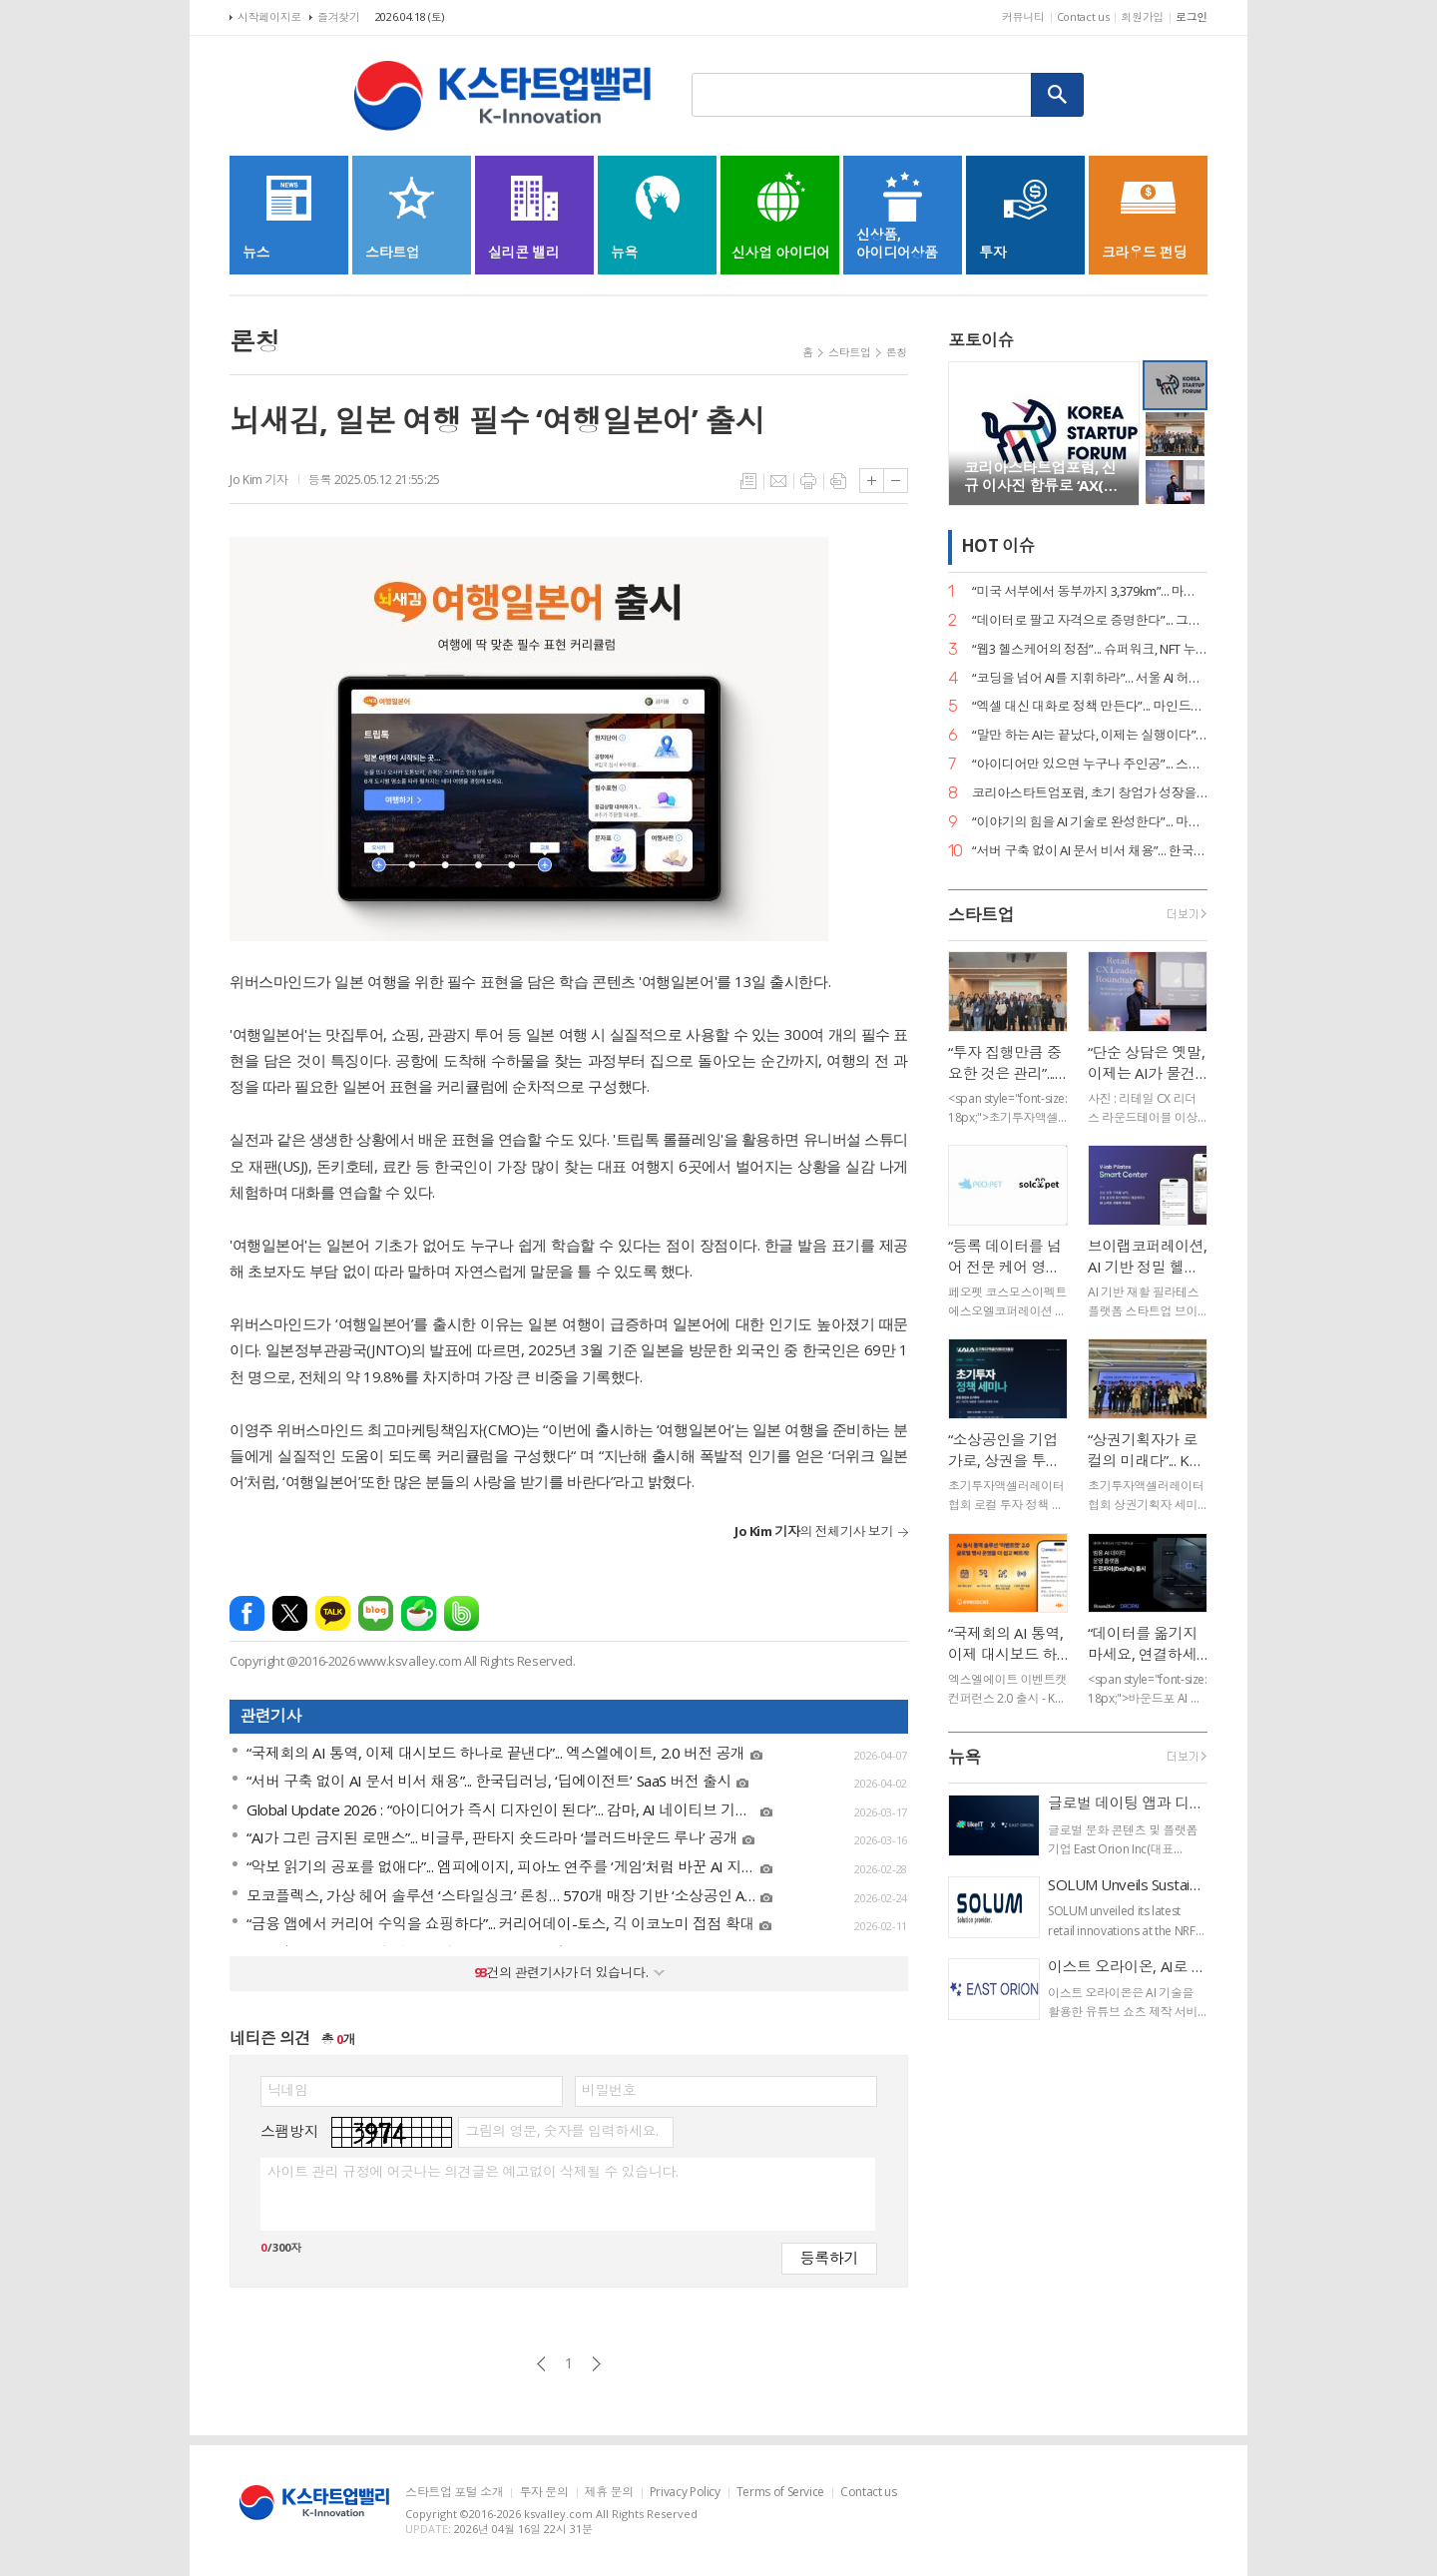 The width and height of the screenshot is (1437, 2576). I want to click on 코리아스타트업포럼, 초기 창업가 성장을 위한 ‘사이드 프로젝트, 비즈니스가 되다’ 세미나 개최, so click(1089, 792).